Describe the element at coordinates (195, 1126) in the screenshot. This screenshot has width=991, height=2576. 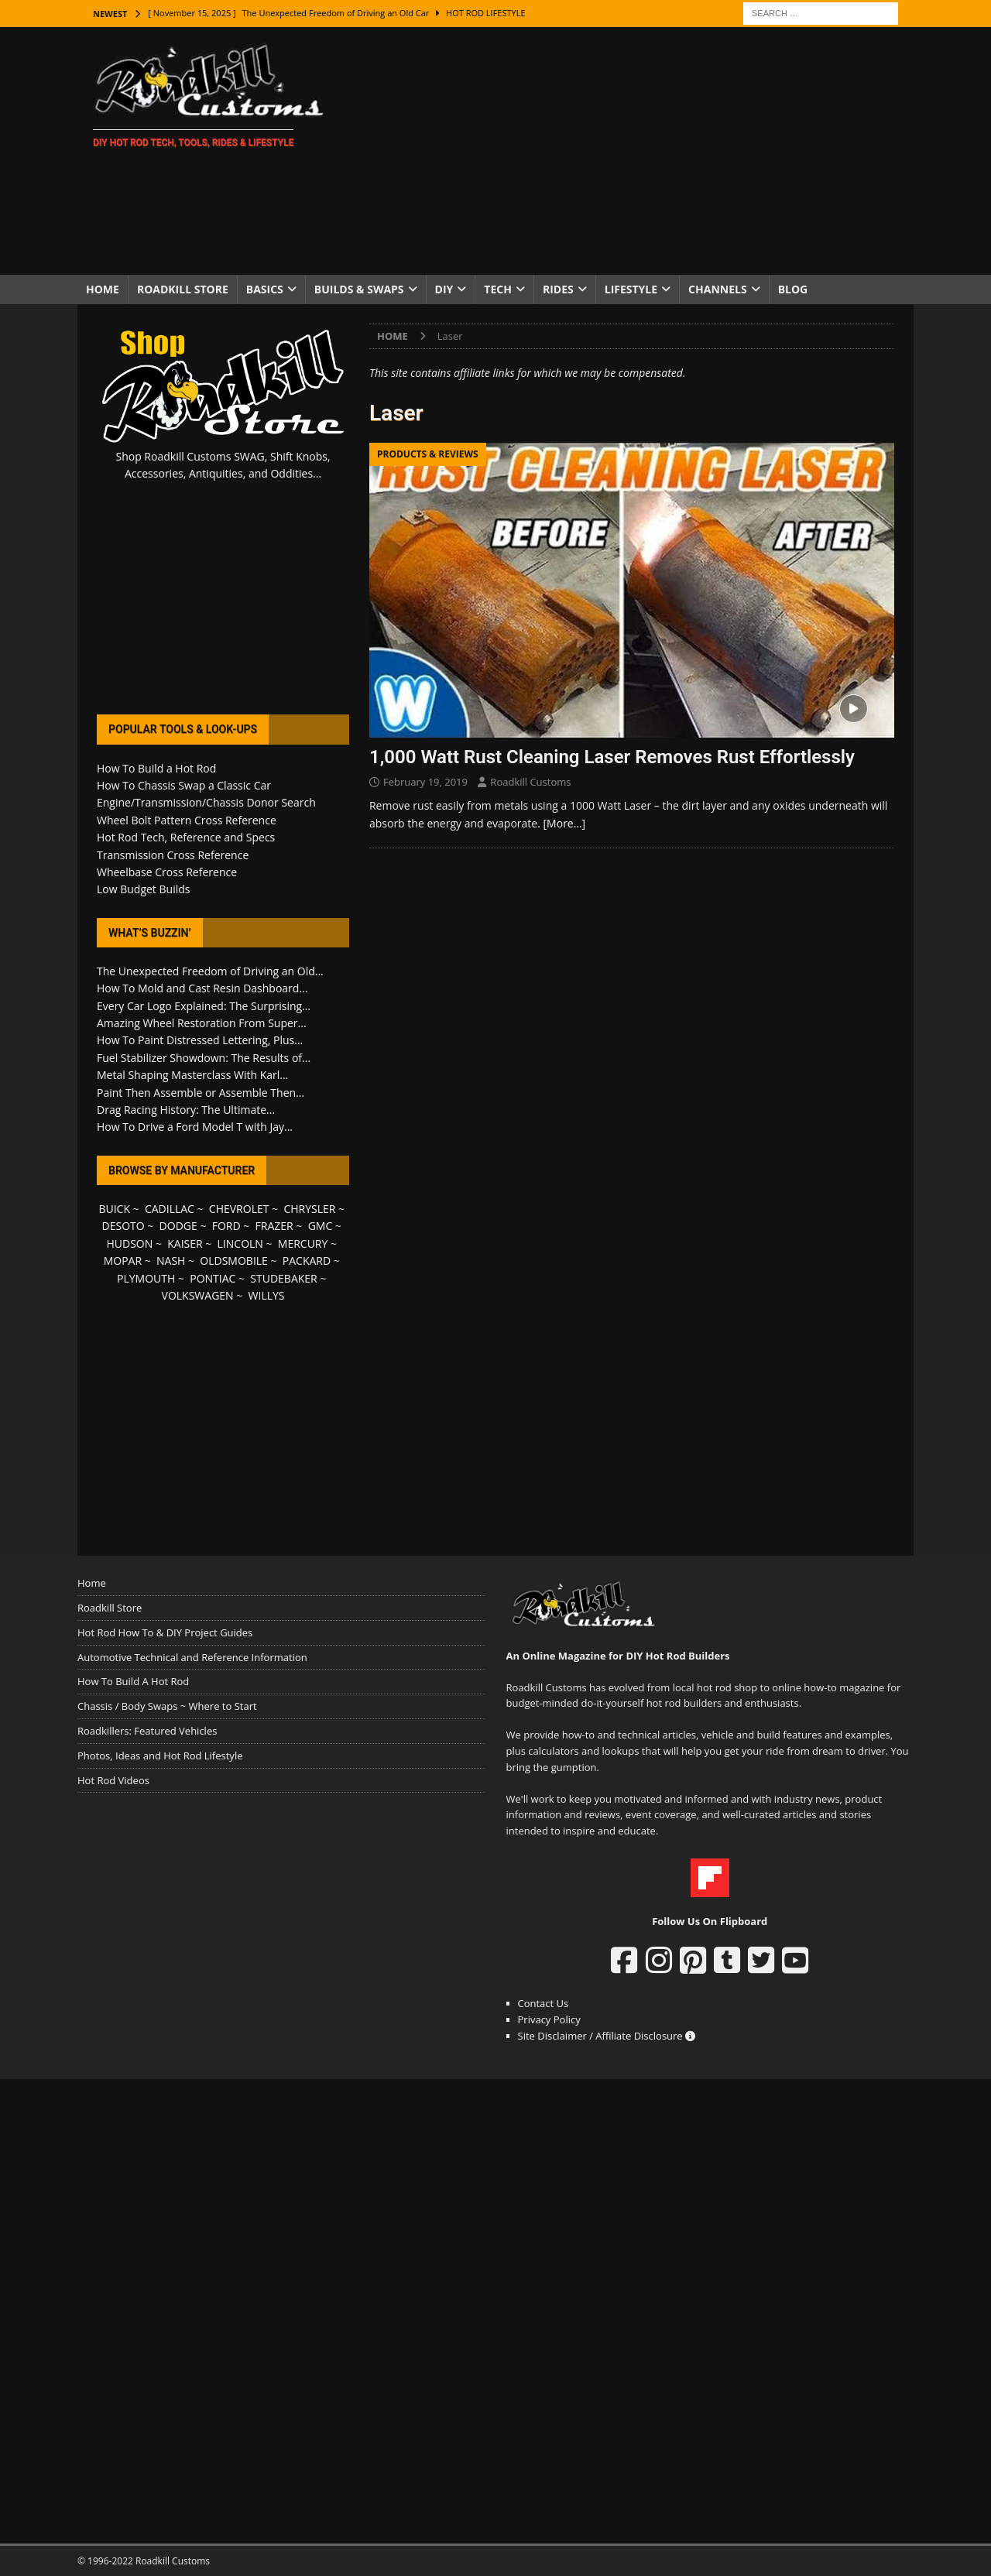
I see `How To Drive a Ford Model T with Jay...` at that location.